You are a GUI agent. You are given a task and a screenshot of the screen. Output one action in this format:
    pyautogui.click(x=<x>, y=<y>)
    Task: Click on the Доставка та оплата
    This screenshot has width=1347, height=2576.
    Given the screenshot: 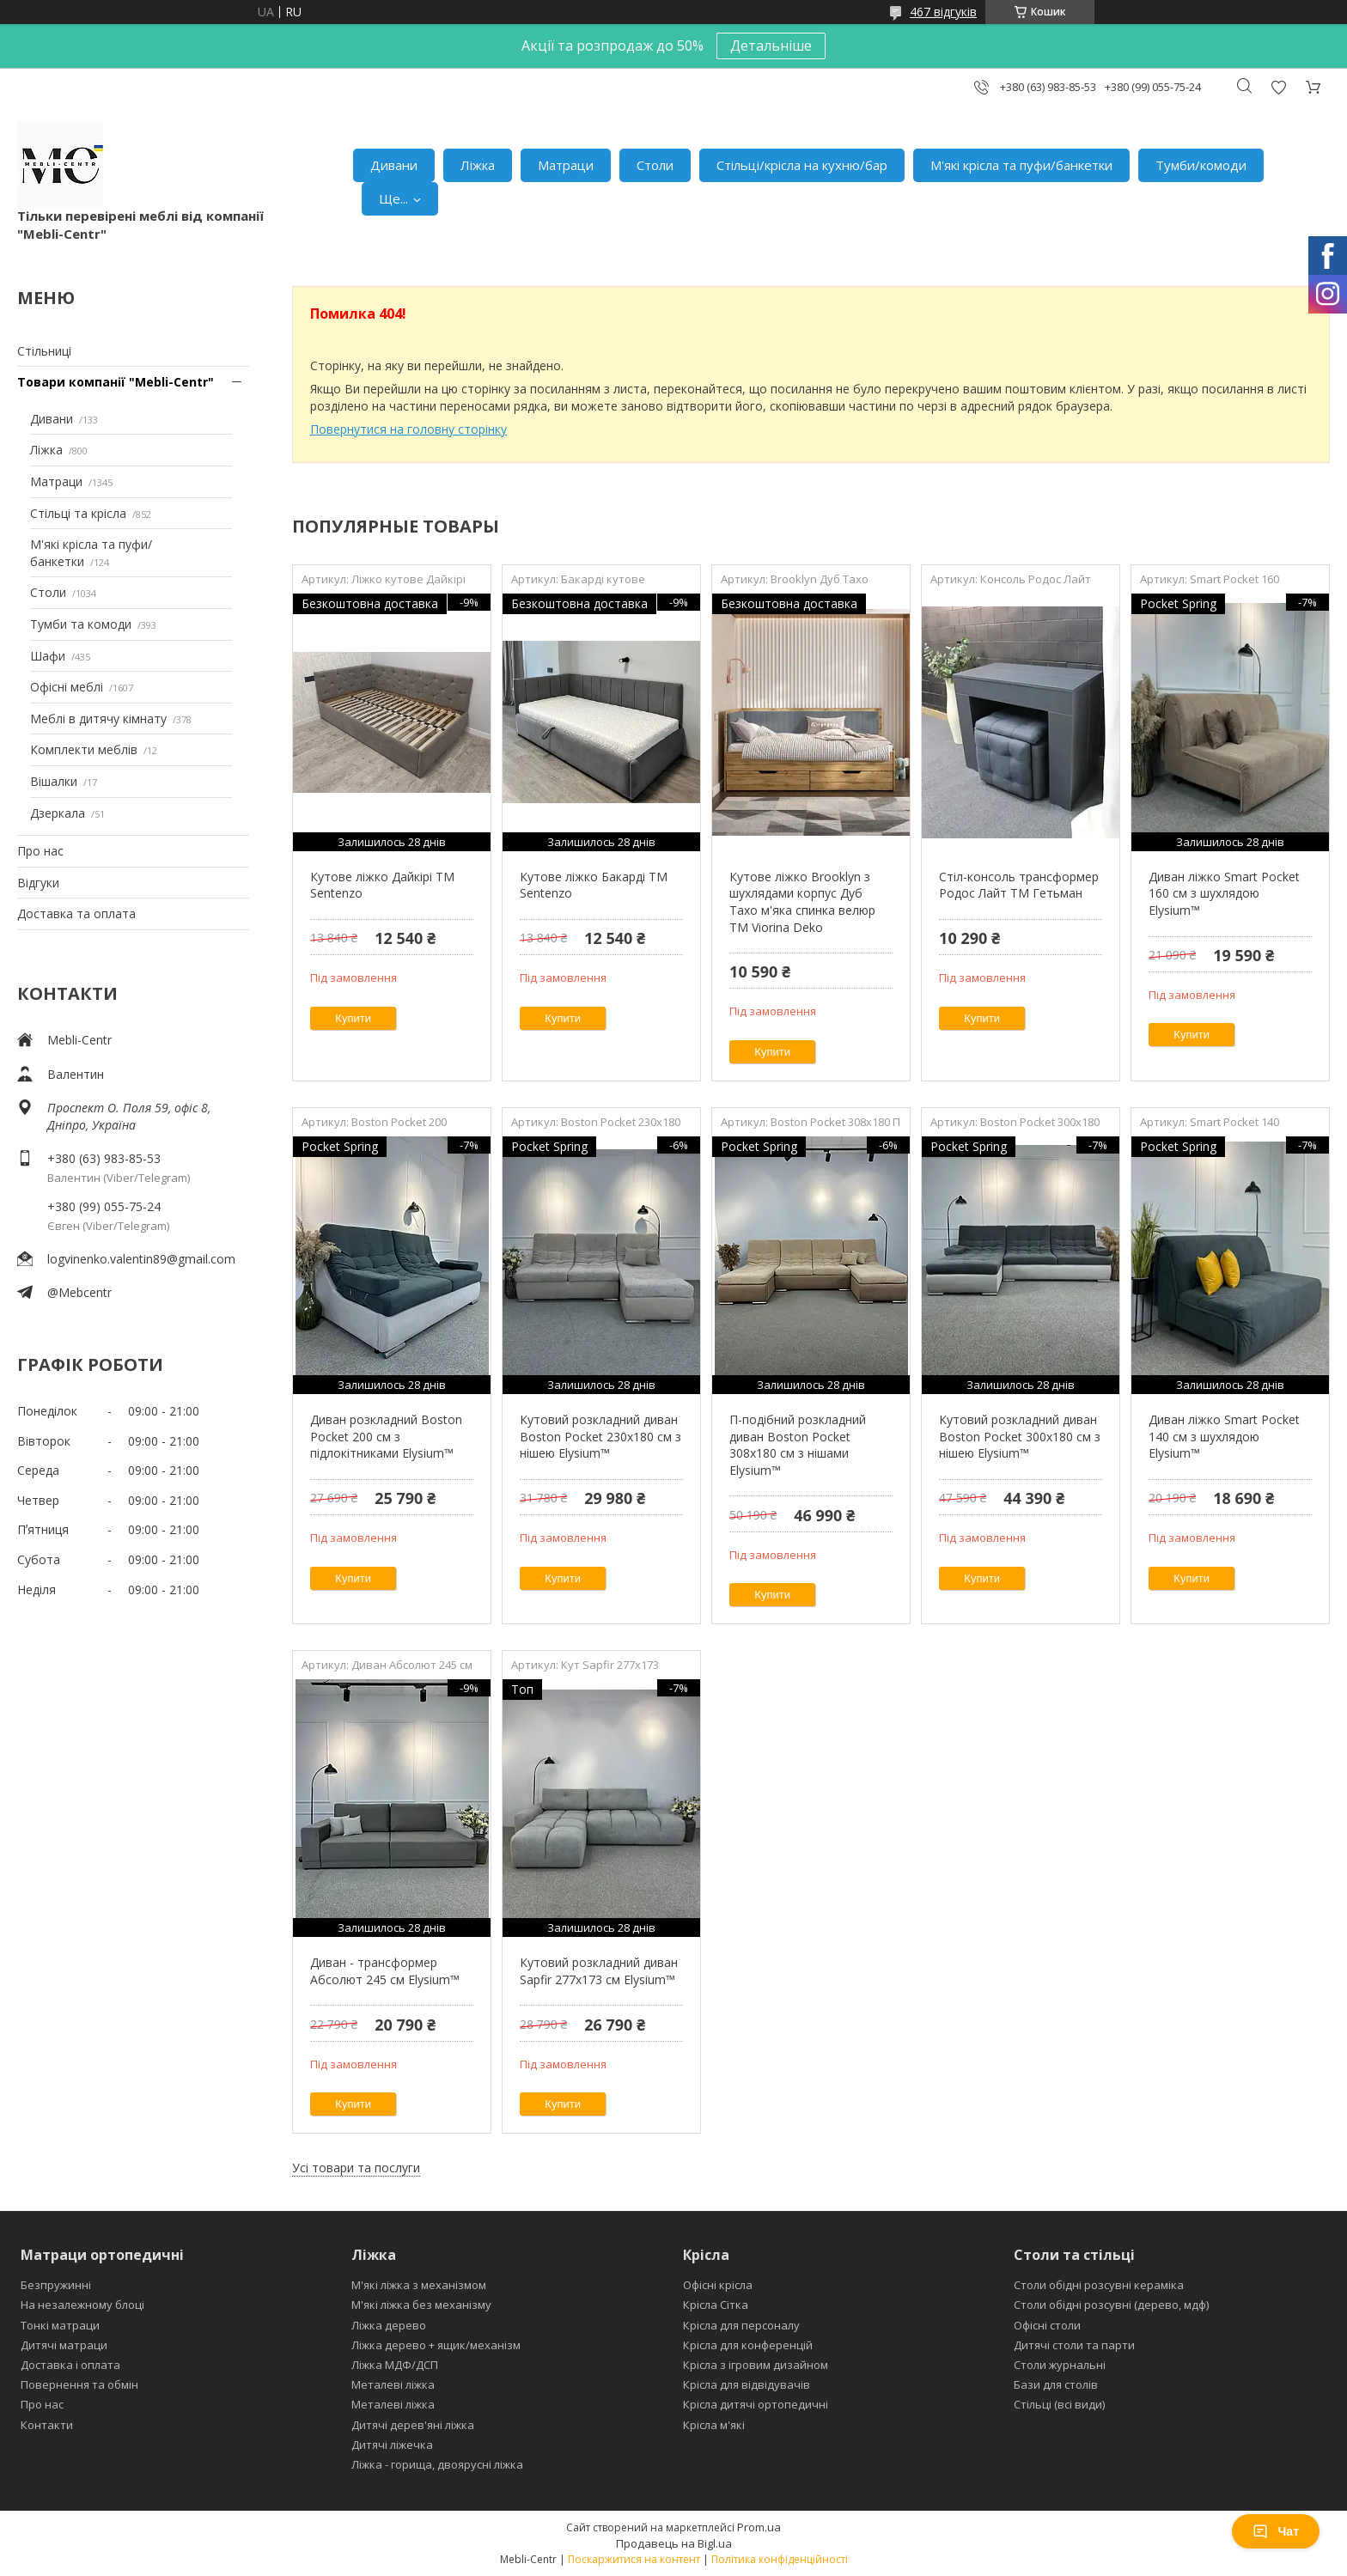 What is the action you would take?
    pyautogui.click(x=76, y=913)
    